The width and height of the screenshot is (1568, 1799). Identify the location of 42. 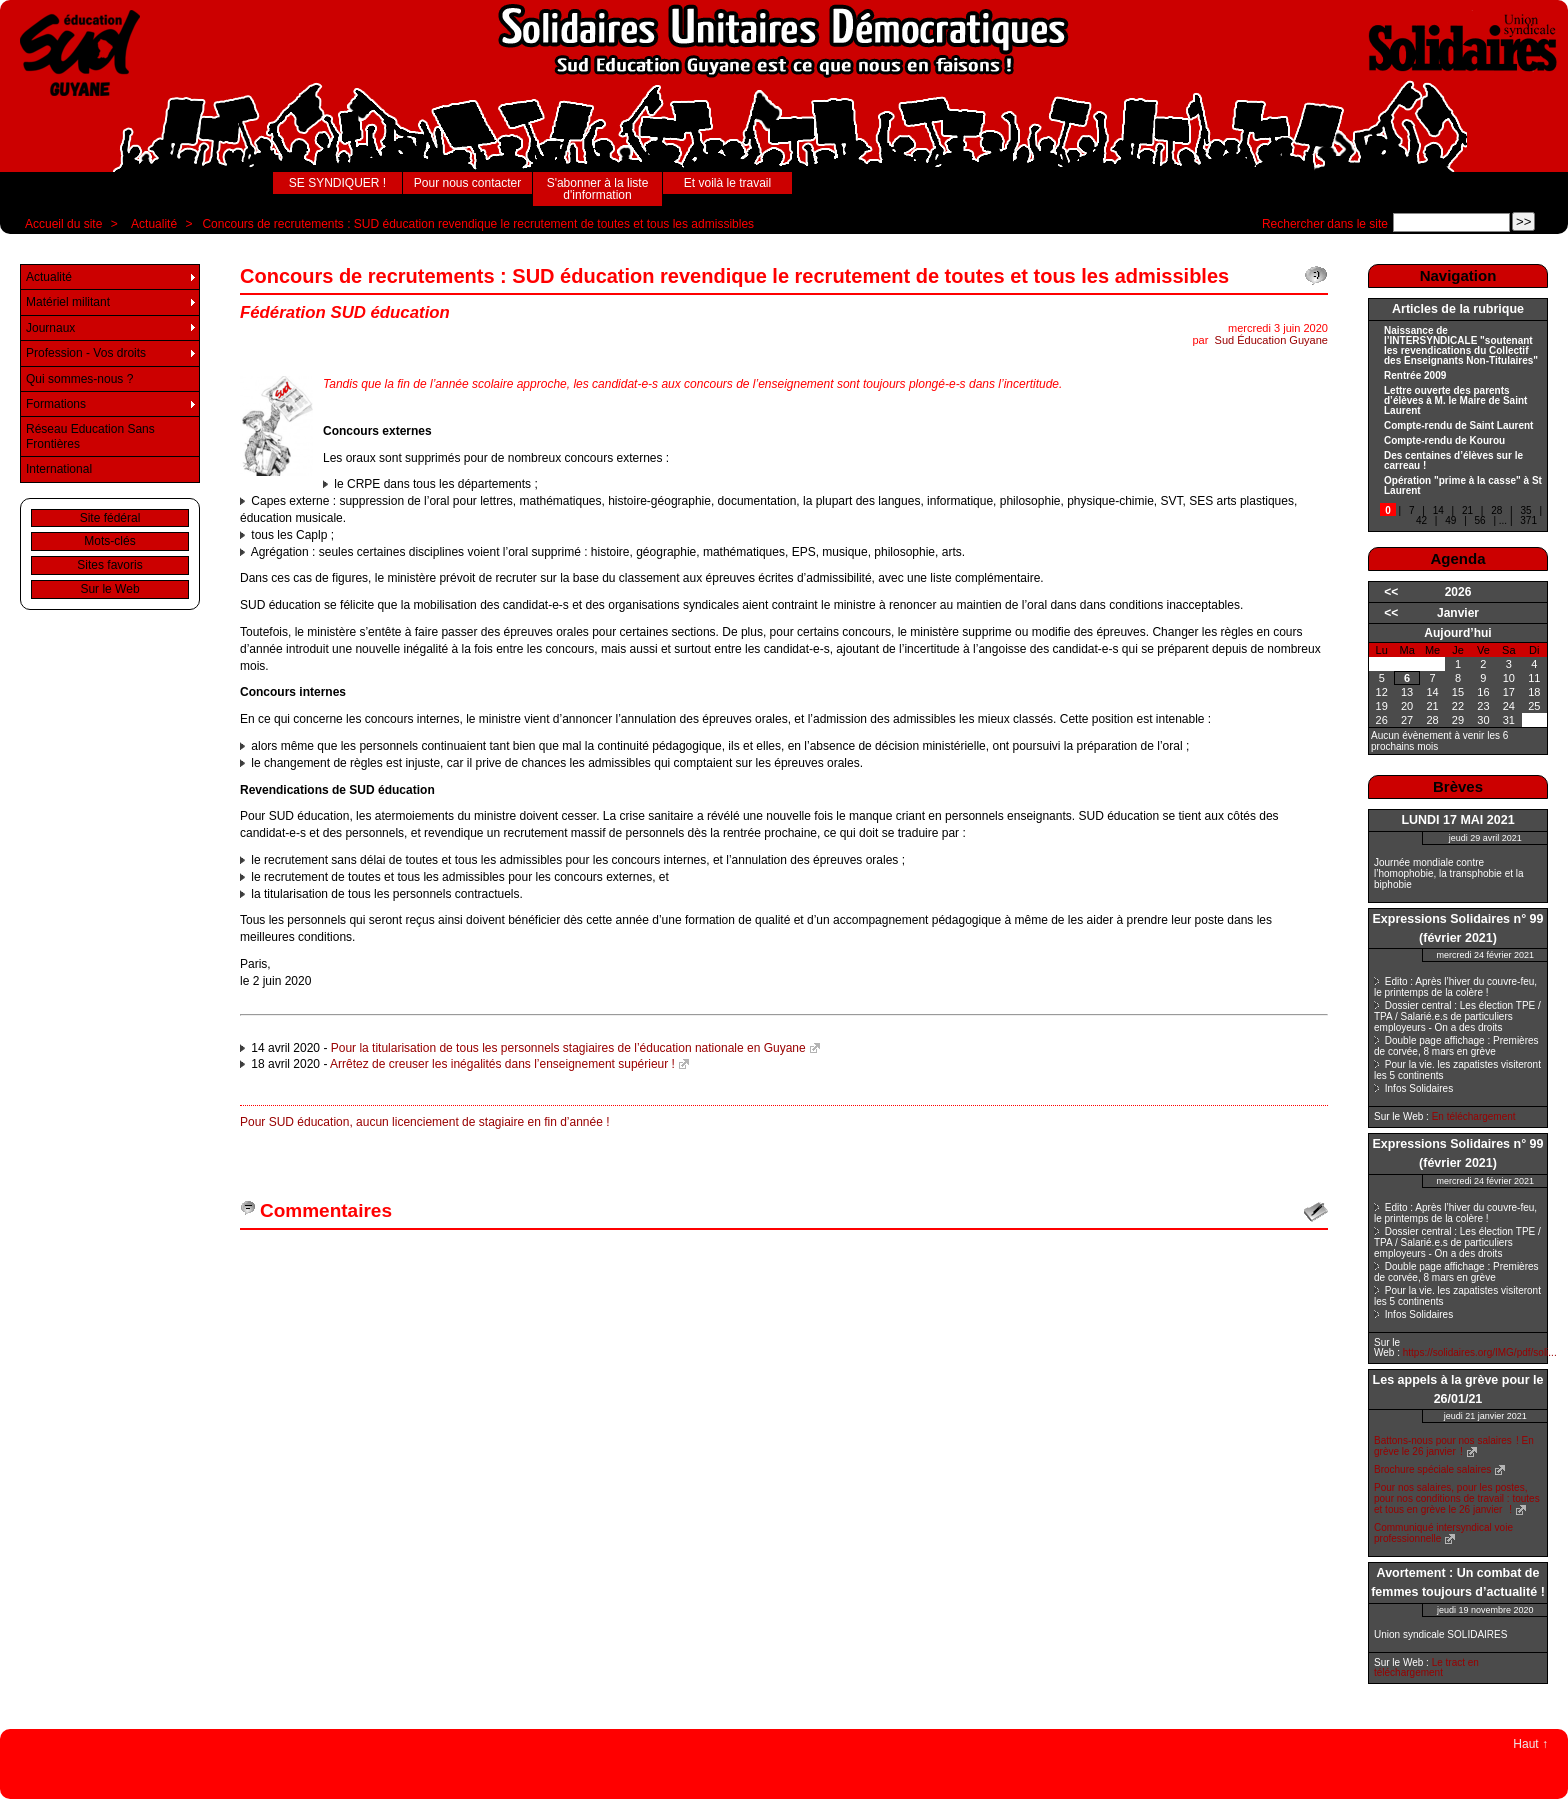
(1421, 520).